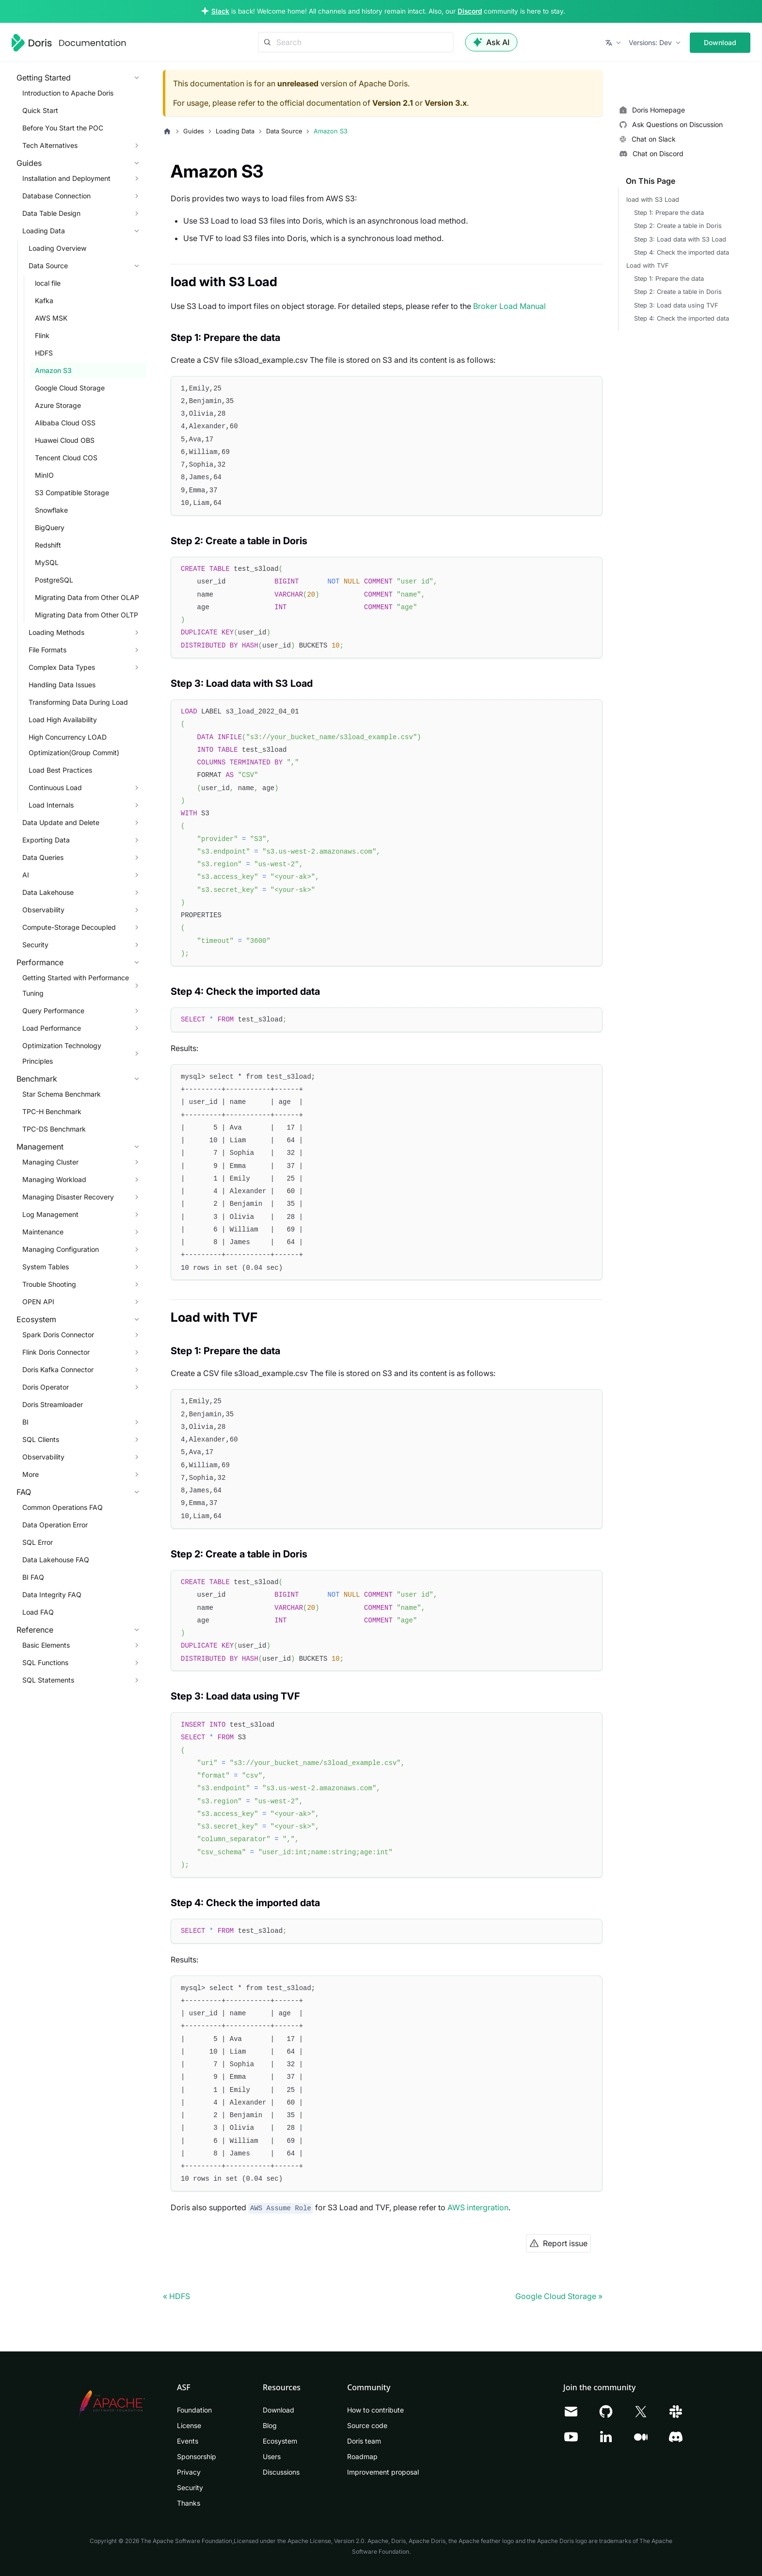 This screenshot has height=2576, width=762. I want to click on Loading Methods [button], so click(56, 632).